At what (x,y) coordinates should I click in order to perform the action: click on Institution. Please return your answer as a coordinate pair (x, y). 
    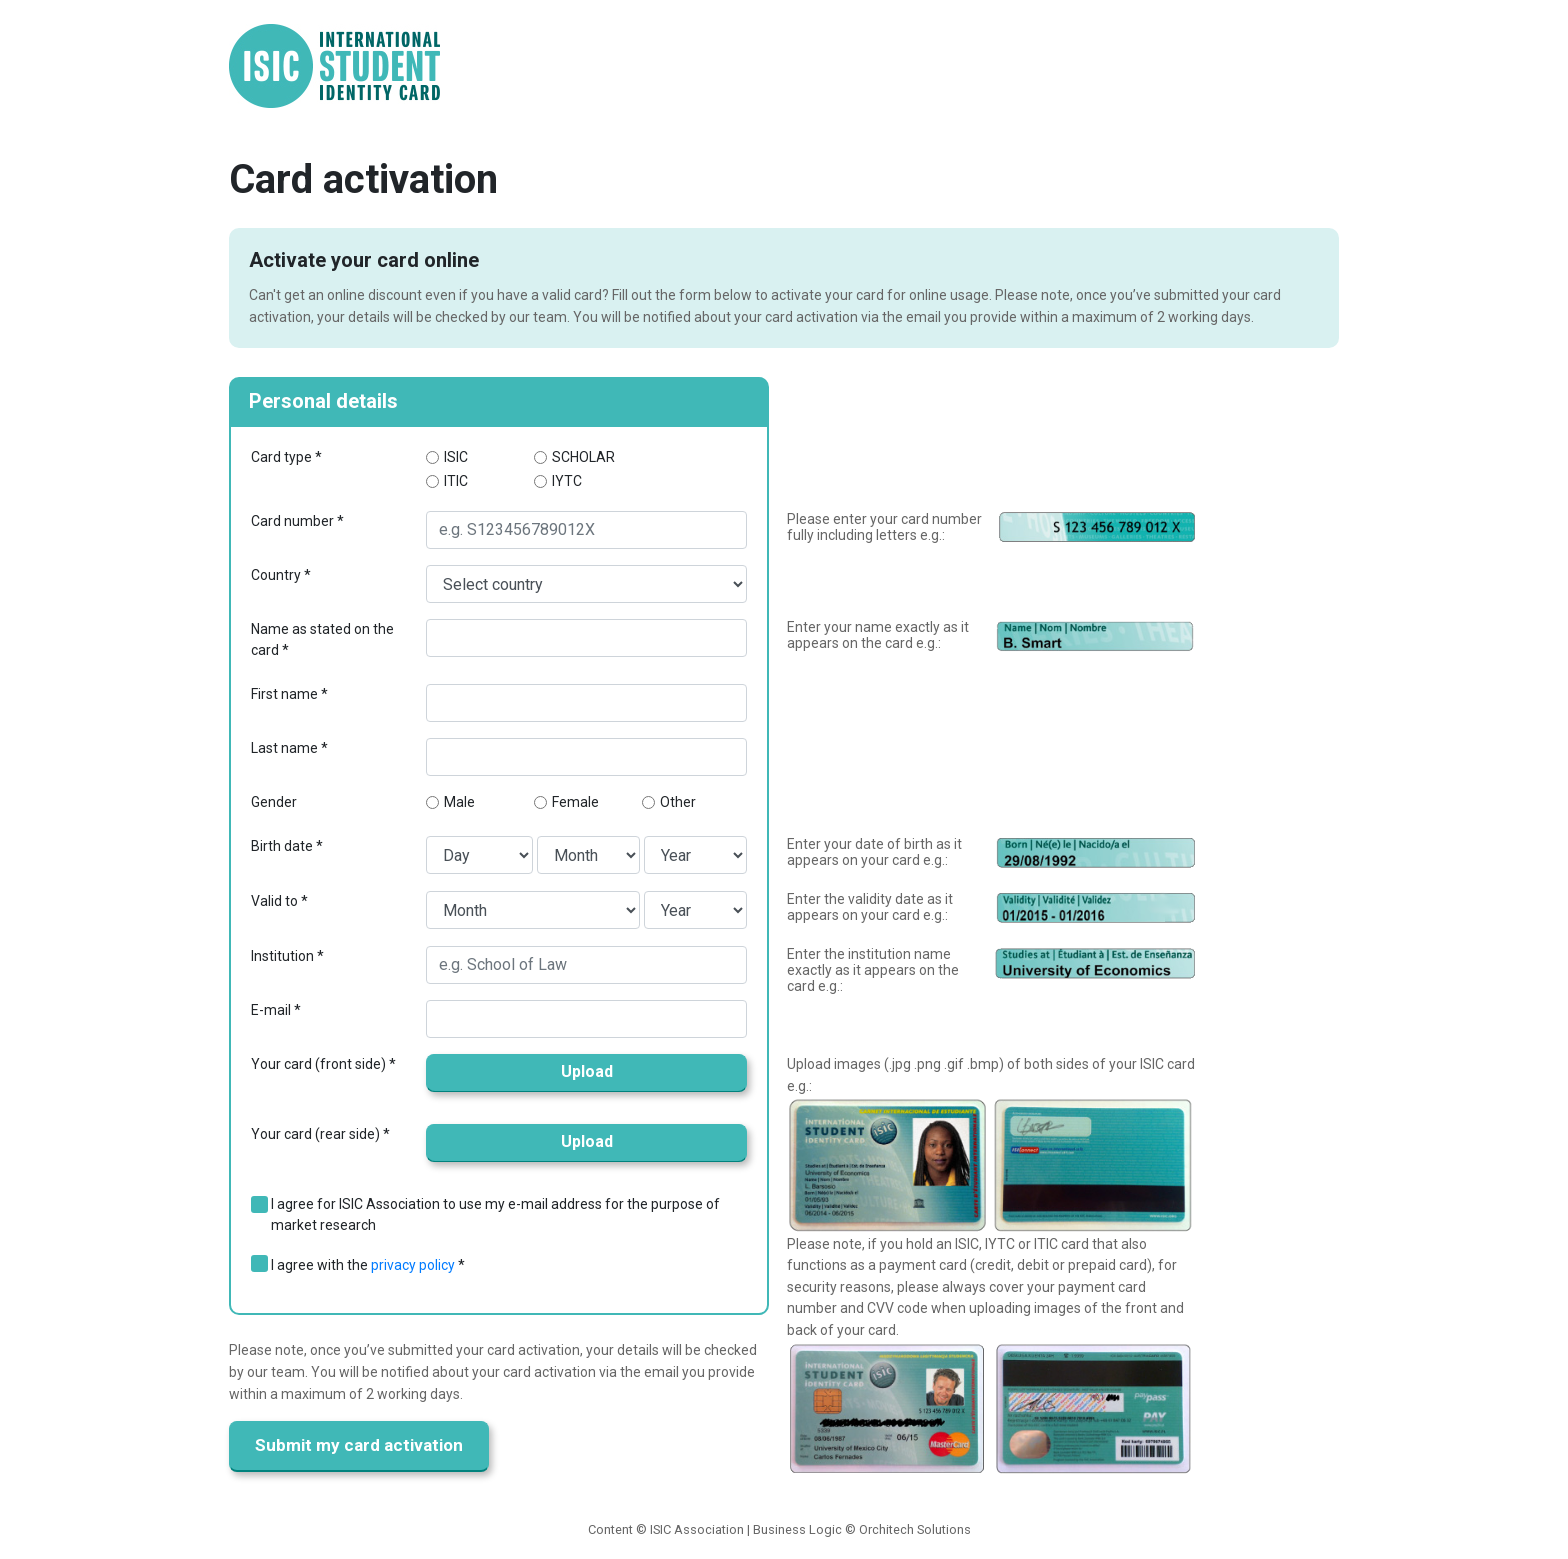
    Looking at the image, I should click on (282, 956).